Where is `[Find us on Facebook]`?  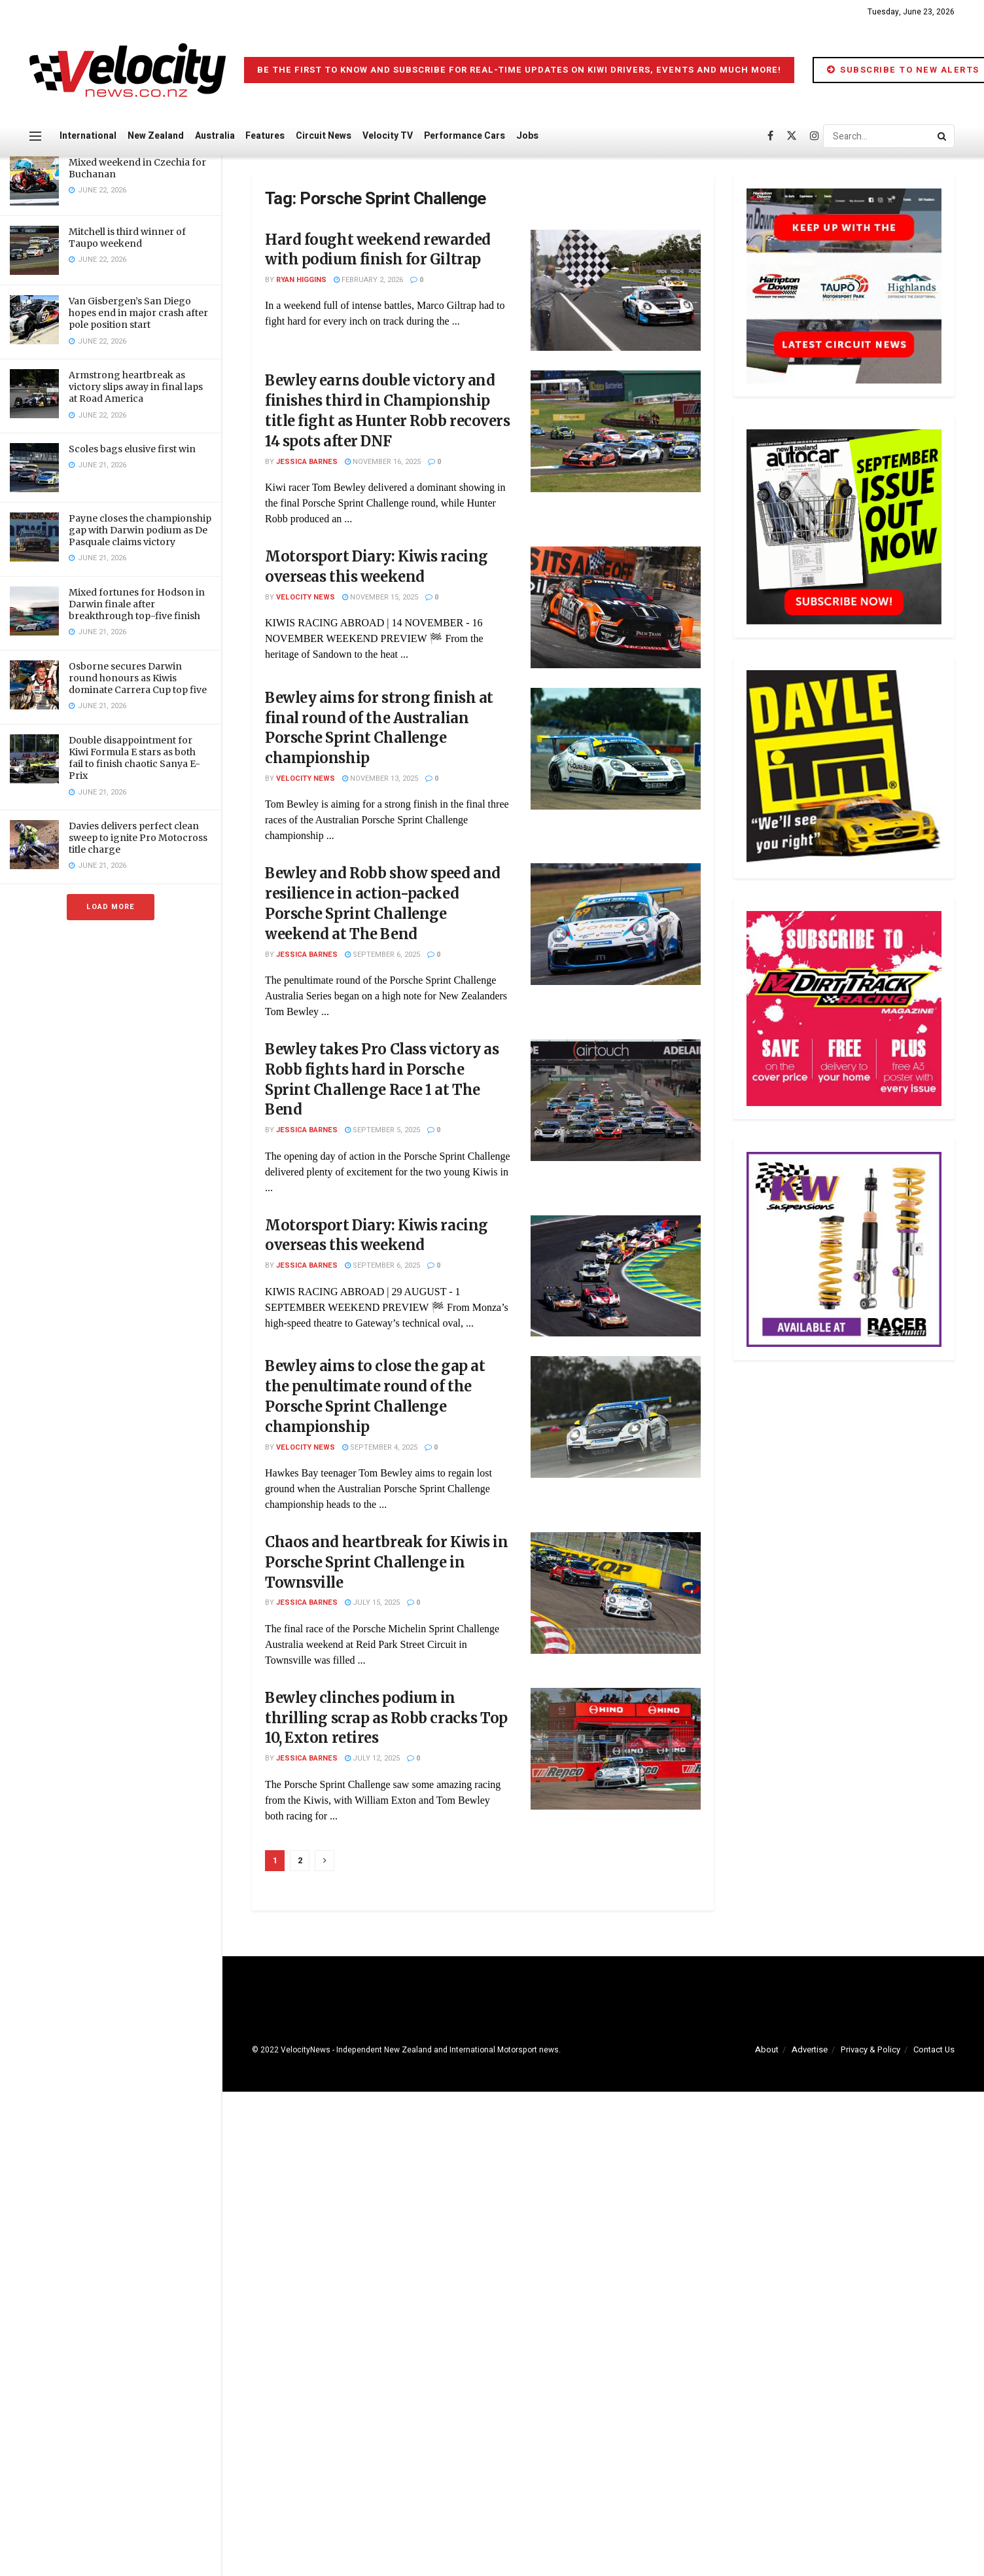 [Find us on Facebook] is located at coordinates (770, 136).